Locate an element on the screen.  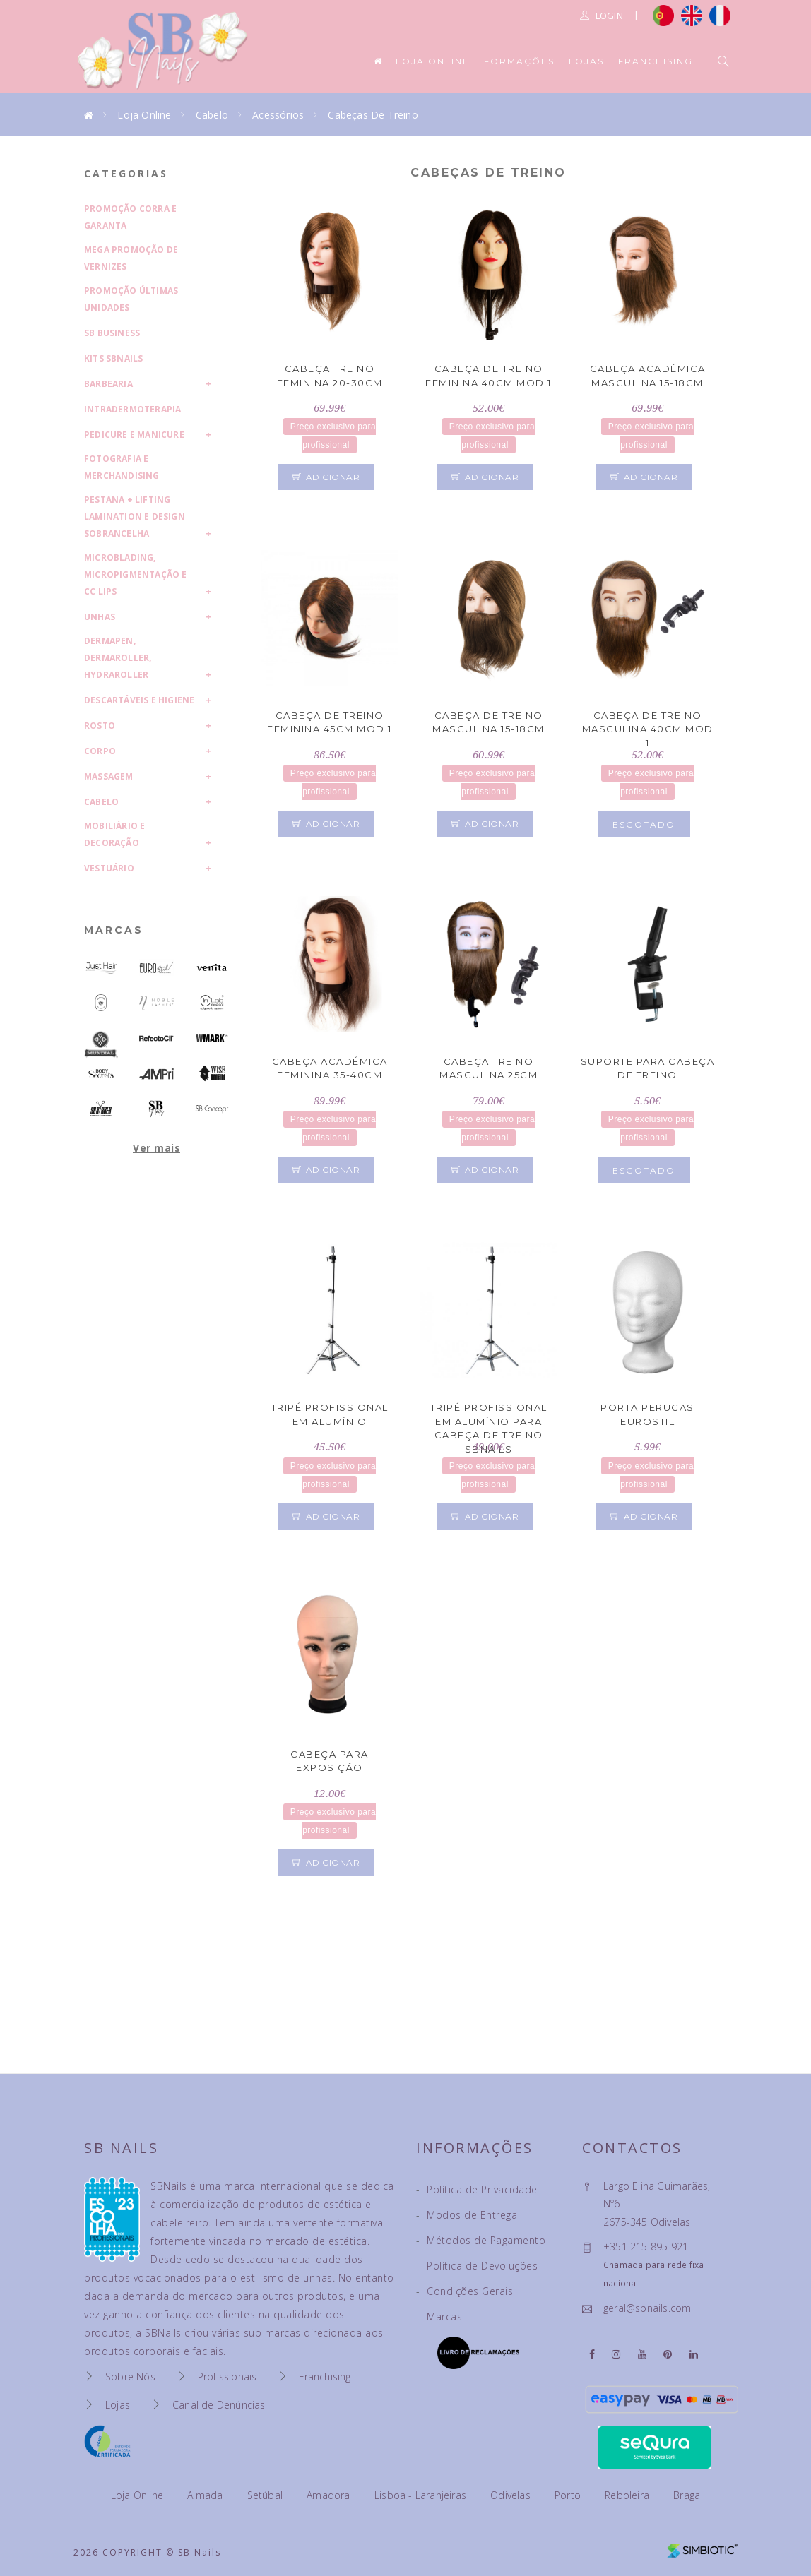
Descartáveis e Higiene is located at coordinates (139, 700).